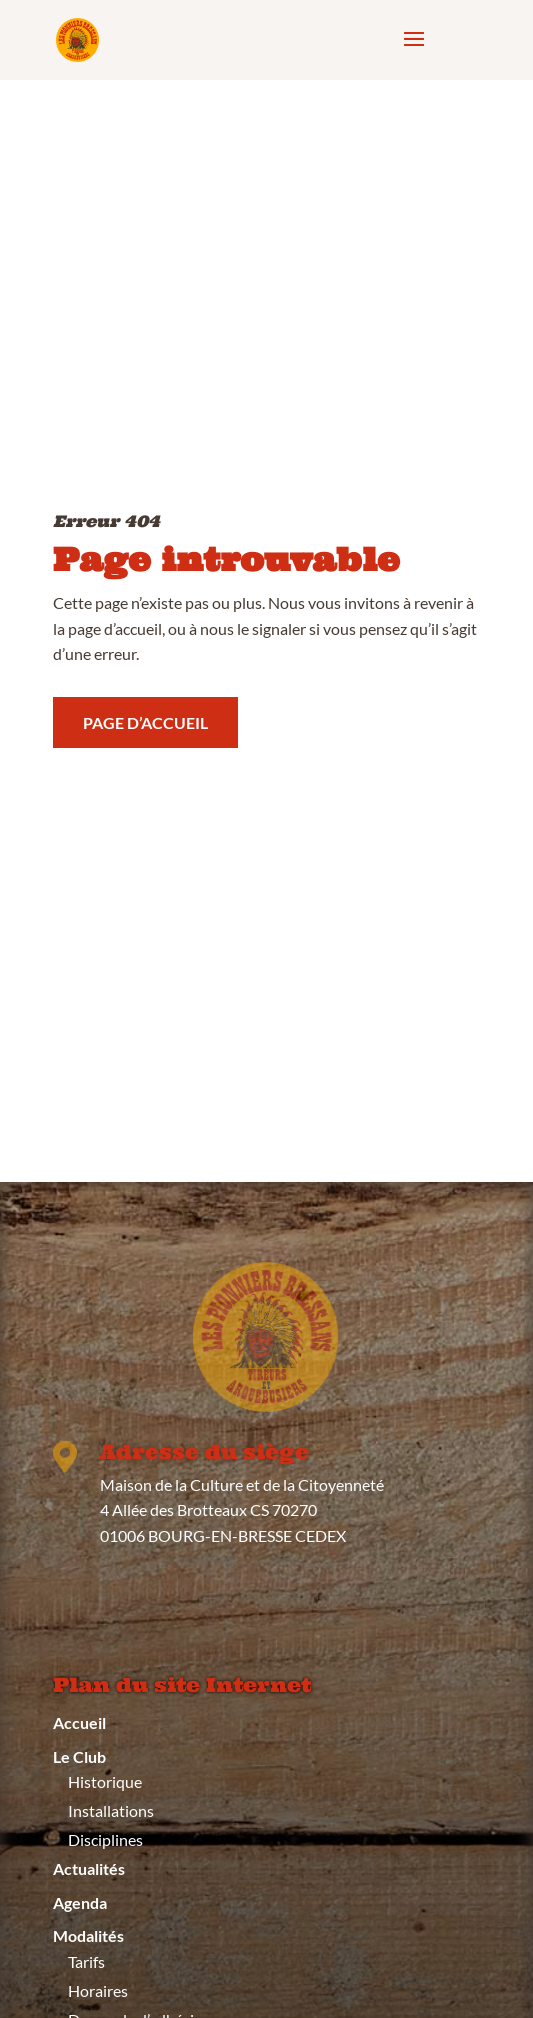 The image size is (533, 2018). Describe the element at coordinates (111, 1810) in the screenshot. I see `Installations` at that location.